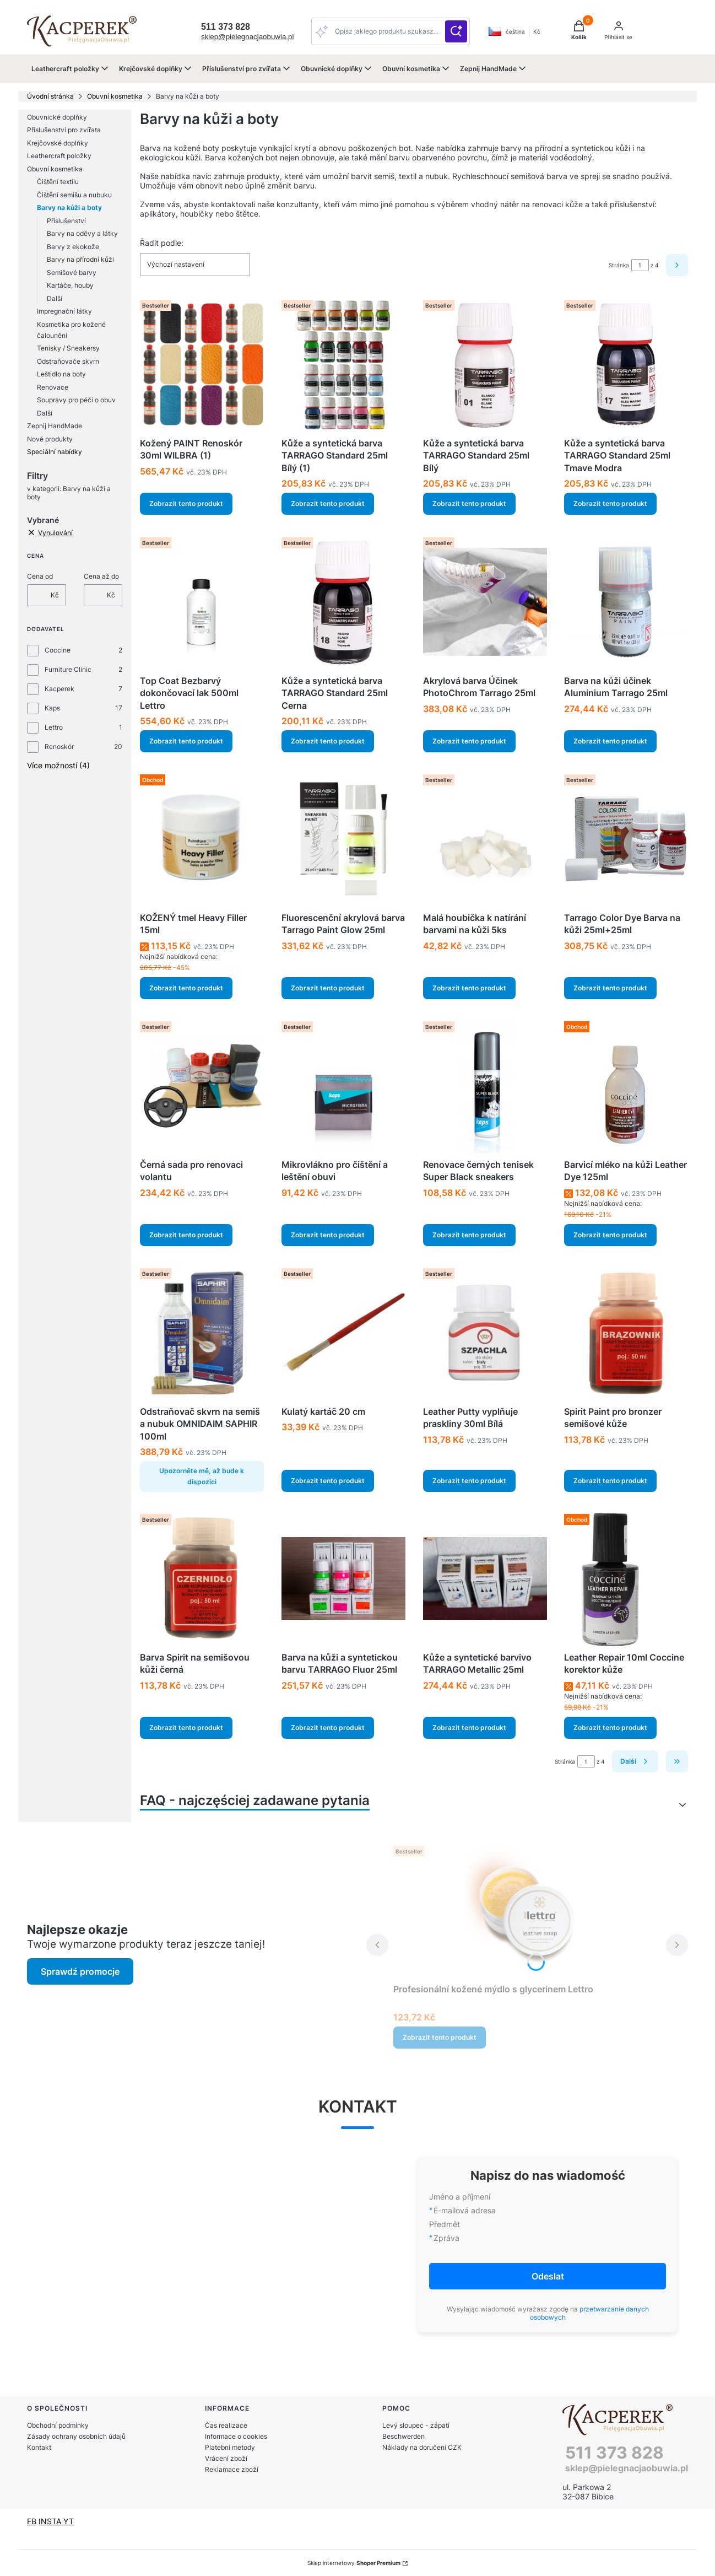 The image size is (715, 2576). Describe the element at coordinates (101, 576) in the screenshot. I see `Cena až do` at that location.